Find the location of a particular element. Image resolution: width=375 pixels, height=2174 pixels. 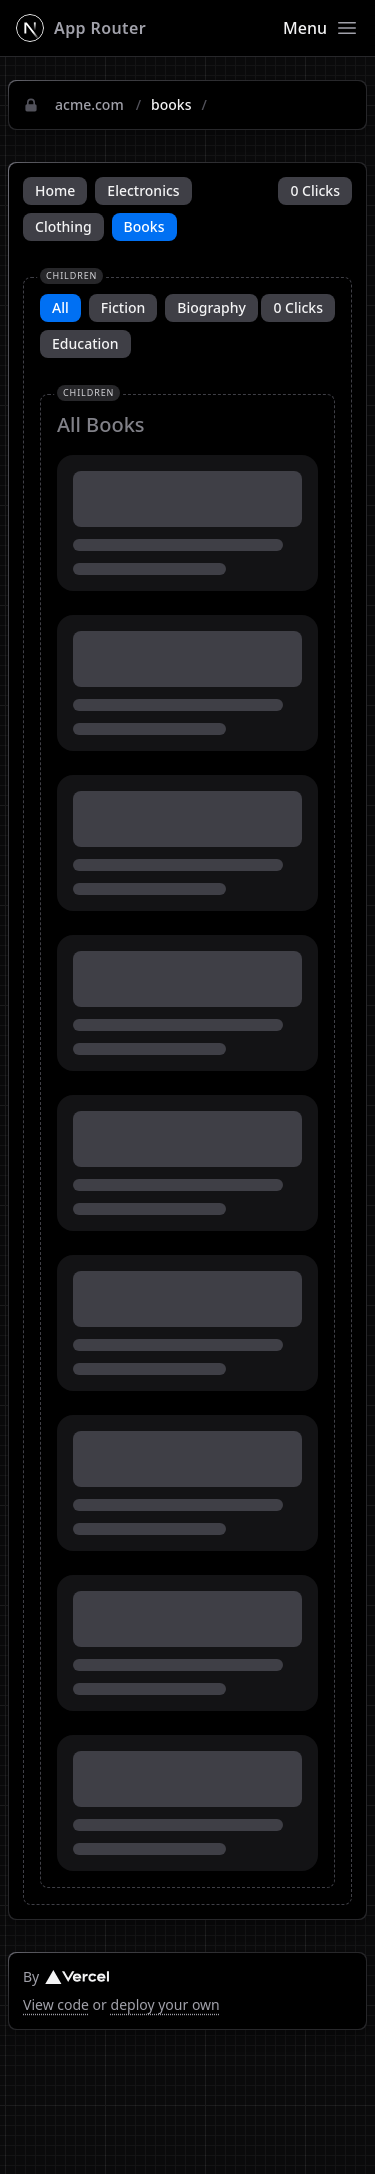

Clothing is located at coordinates (63, 226).